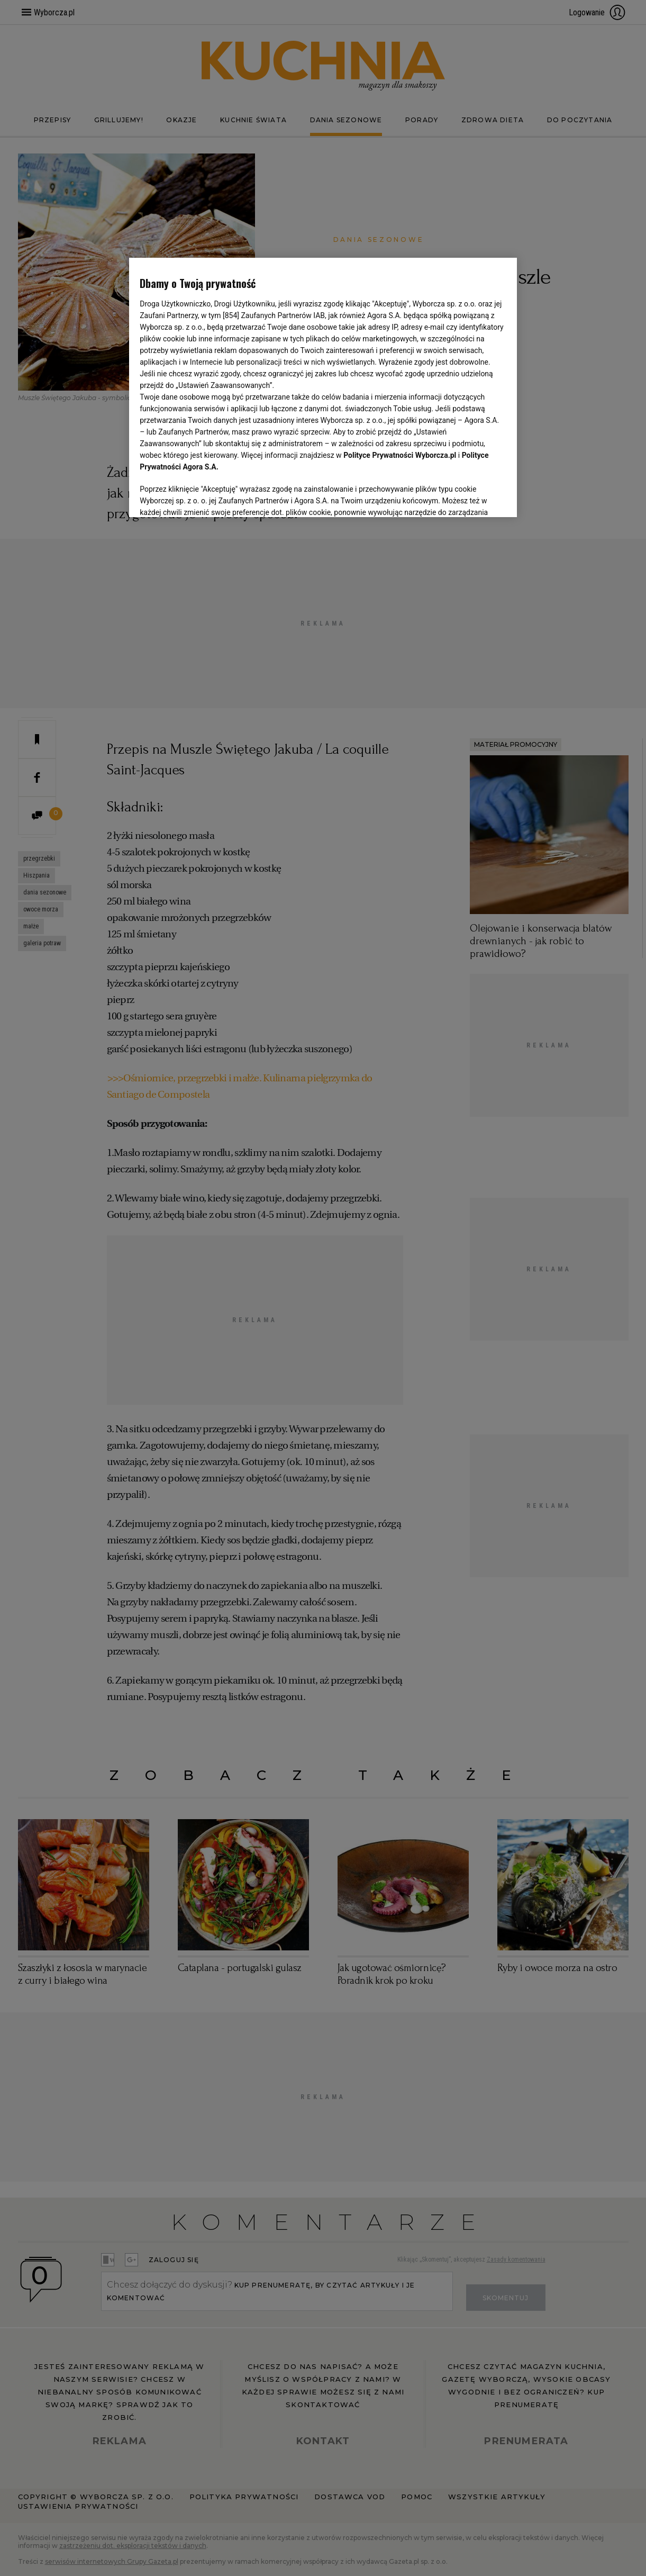 This screenshot has width=646, height=2576. What do you see at coordinates (399, 455) in the screenshot?
I see `Polityce Prywatności Wyborcza.pl` at bounding box center [399, 455].